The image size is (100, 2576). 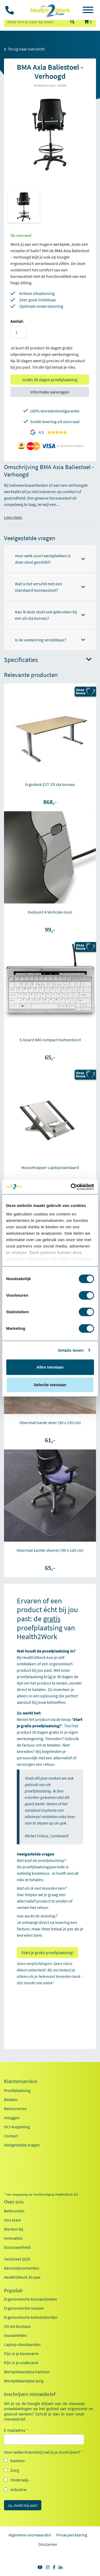 I want to click on Zorg, so click(x=14, y=2470).